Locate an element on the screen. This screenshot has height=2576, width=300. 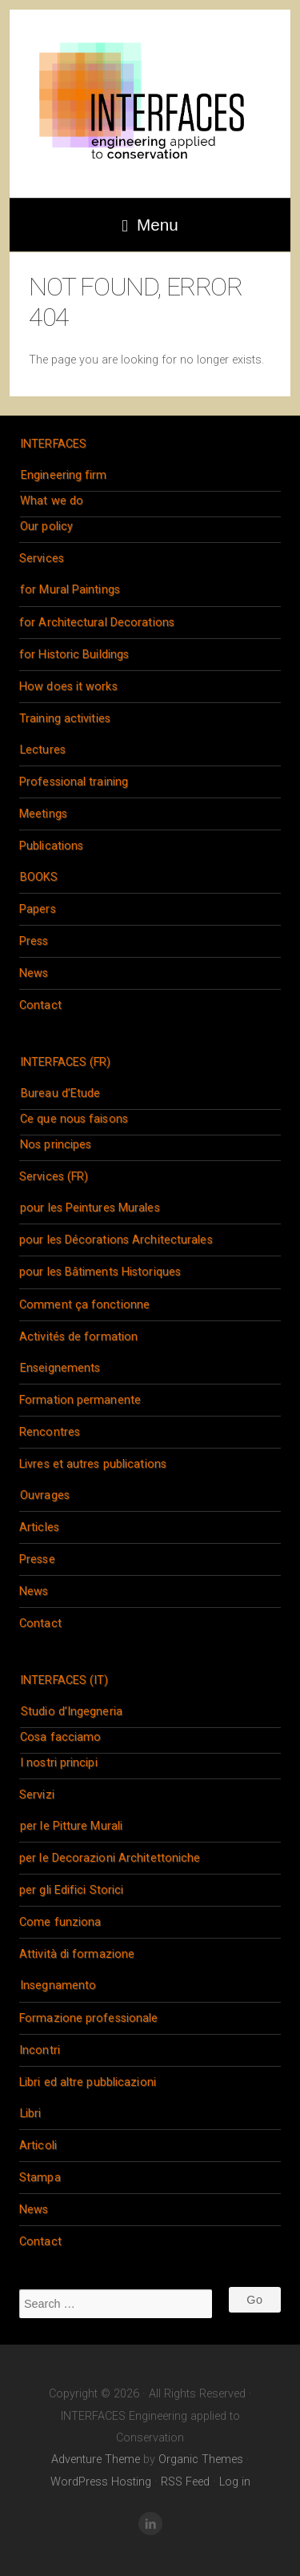
Papers is located at coordinates (37, 909).